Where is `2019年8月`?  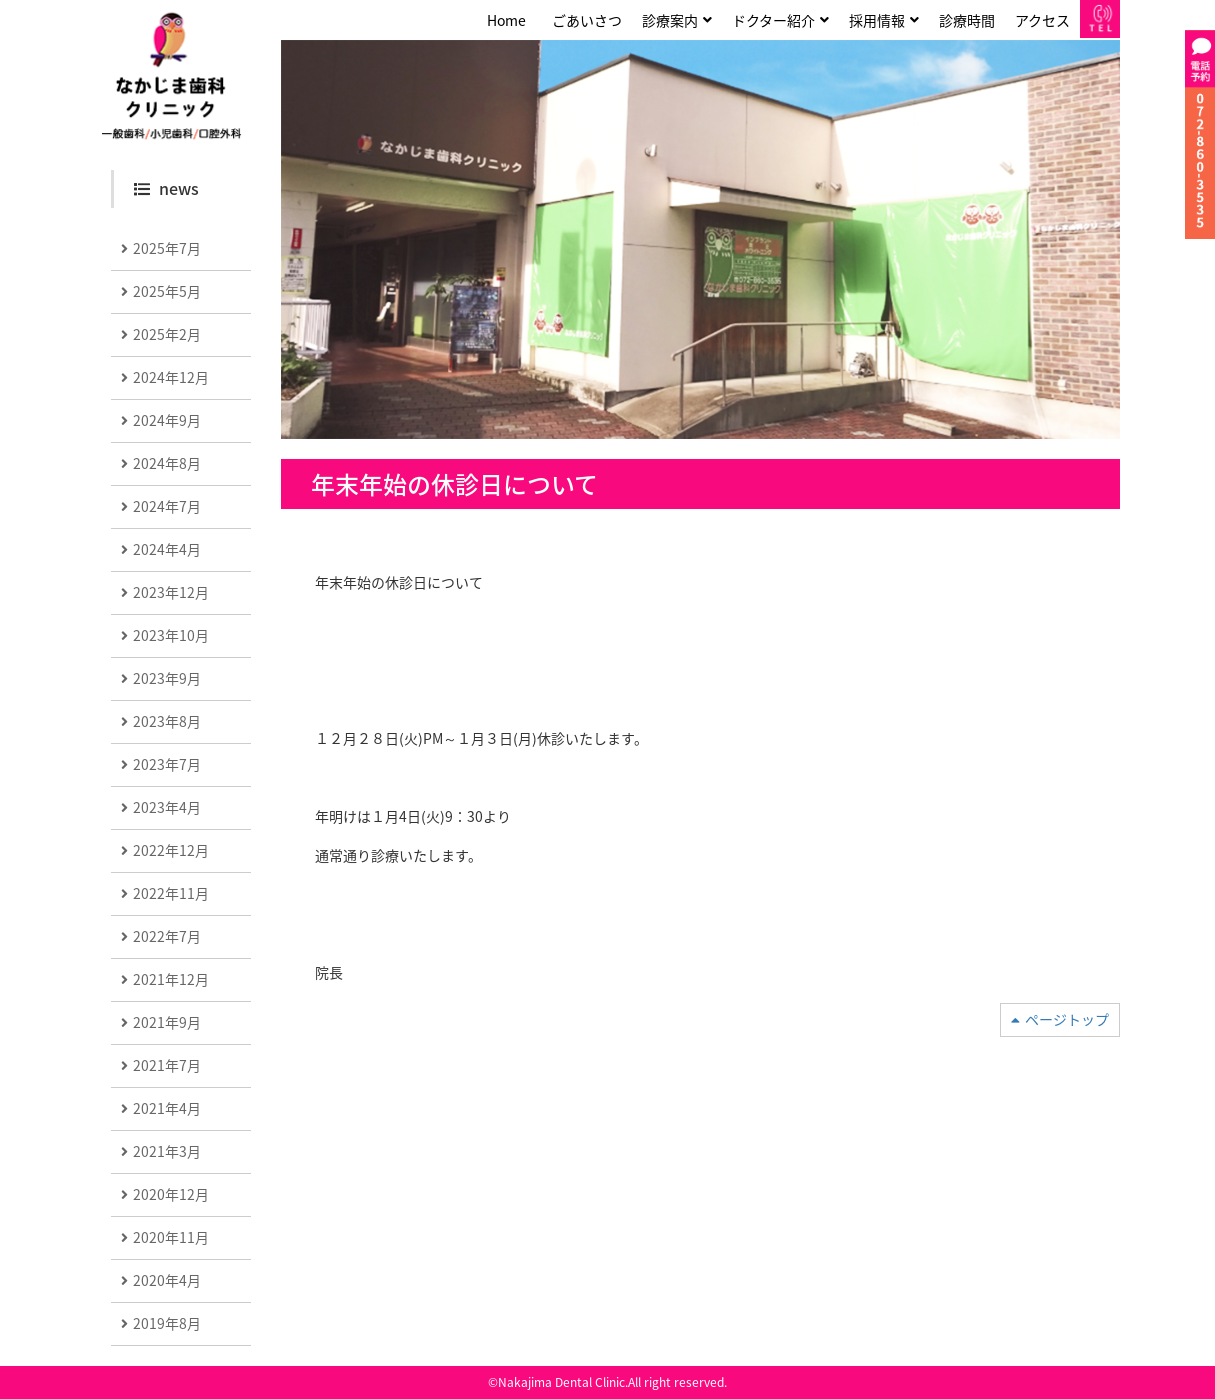
2019年8月 is located at coordinates (167, 1323).